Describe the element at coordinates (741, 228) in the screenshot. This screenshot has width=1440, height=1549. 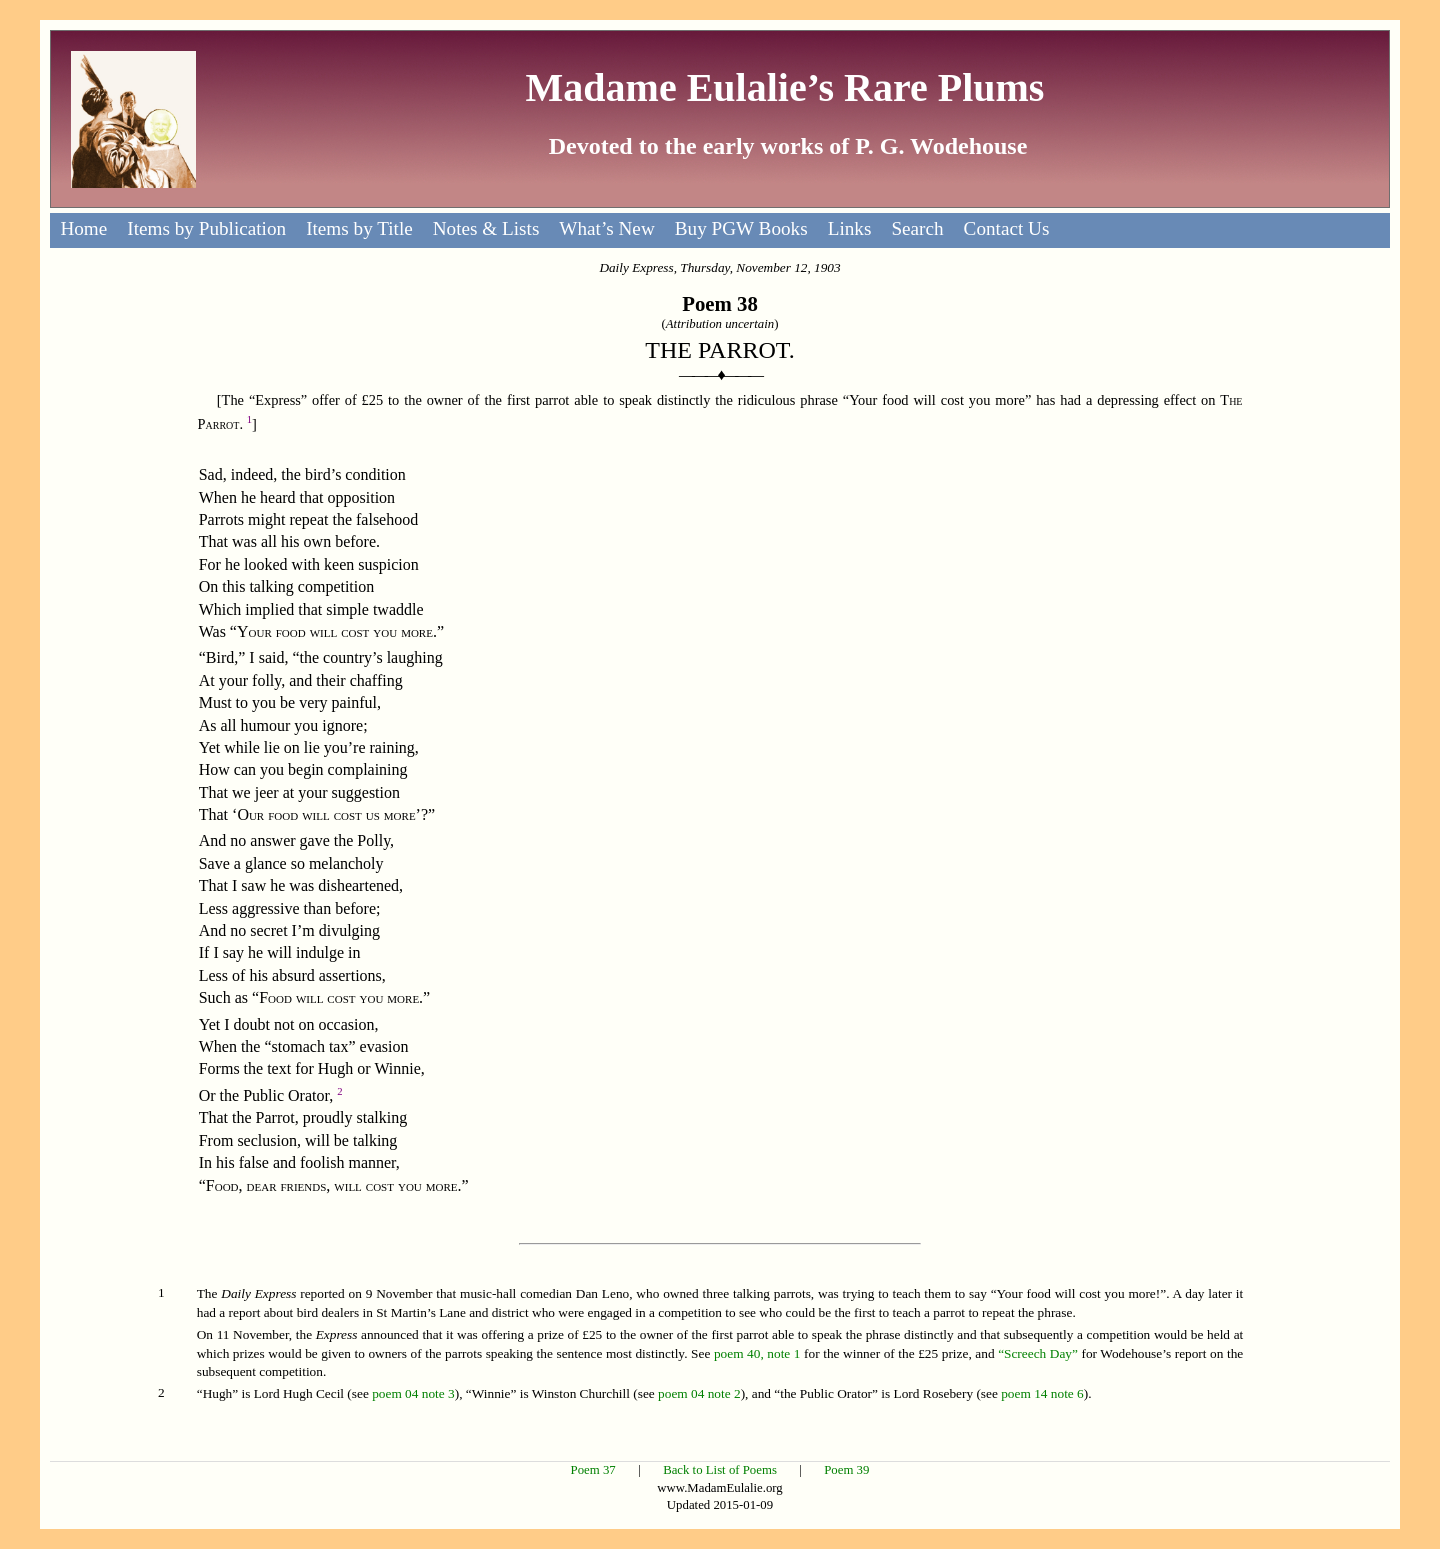
I see `Buy PGW Books` at that location.